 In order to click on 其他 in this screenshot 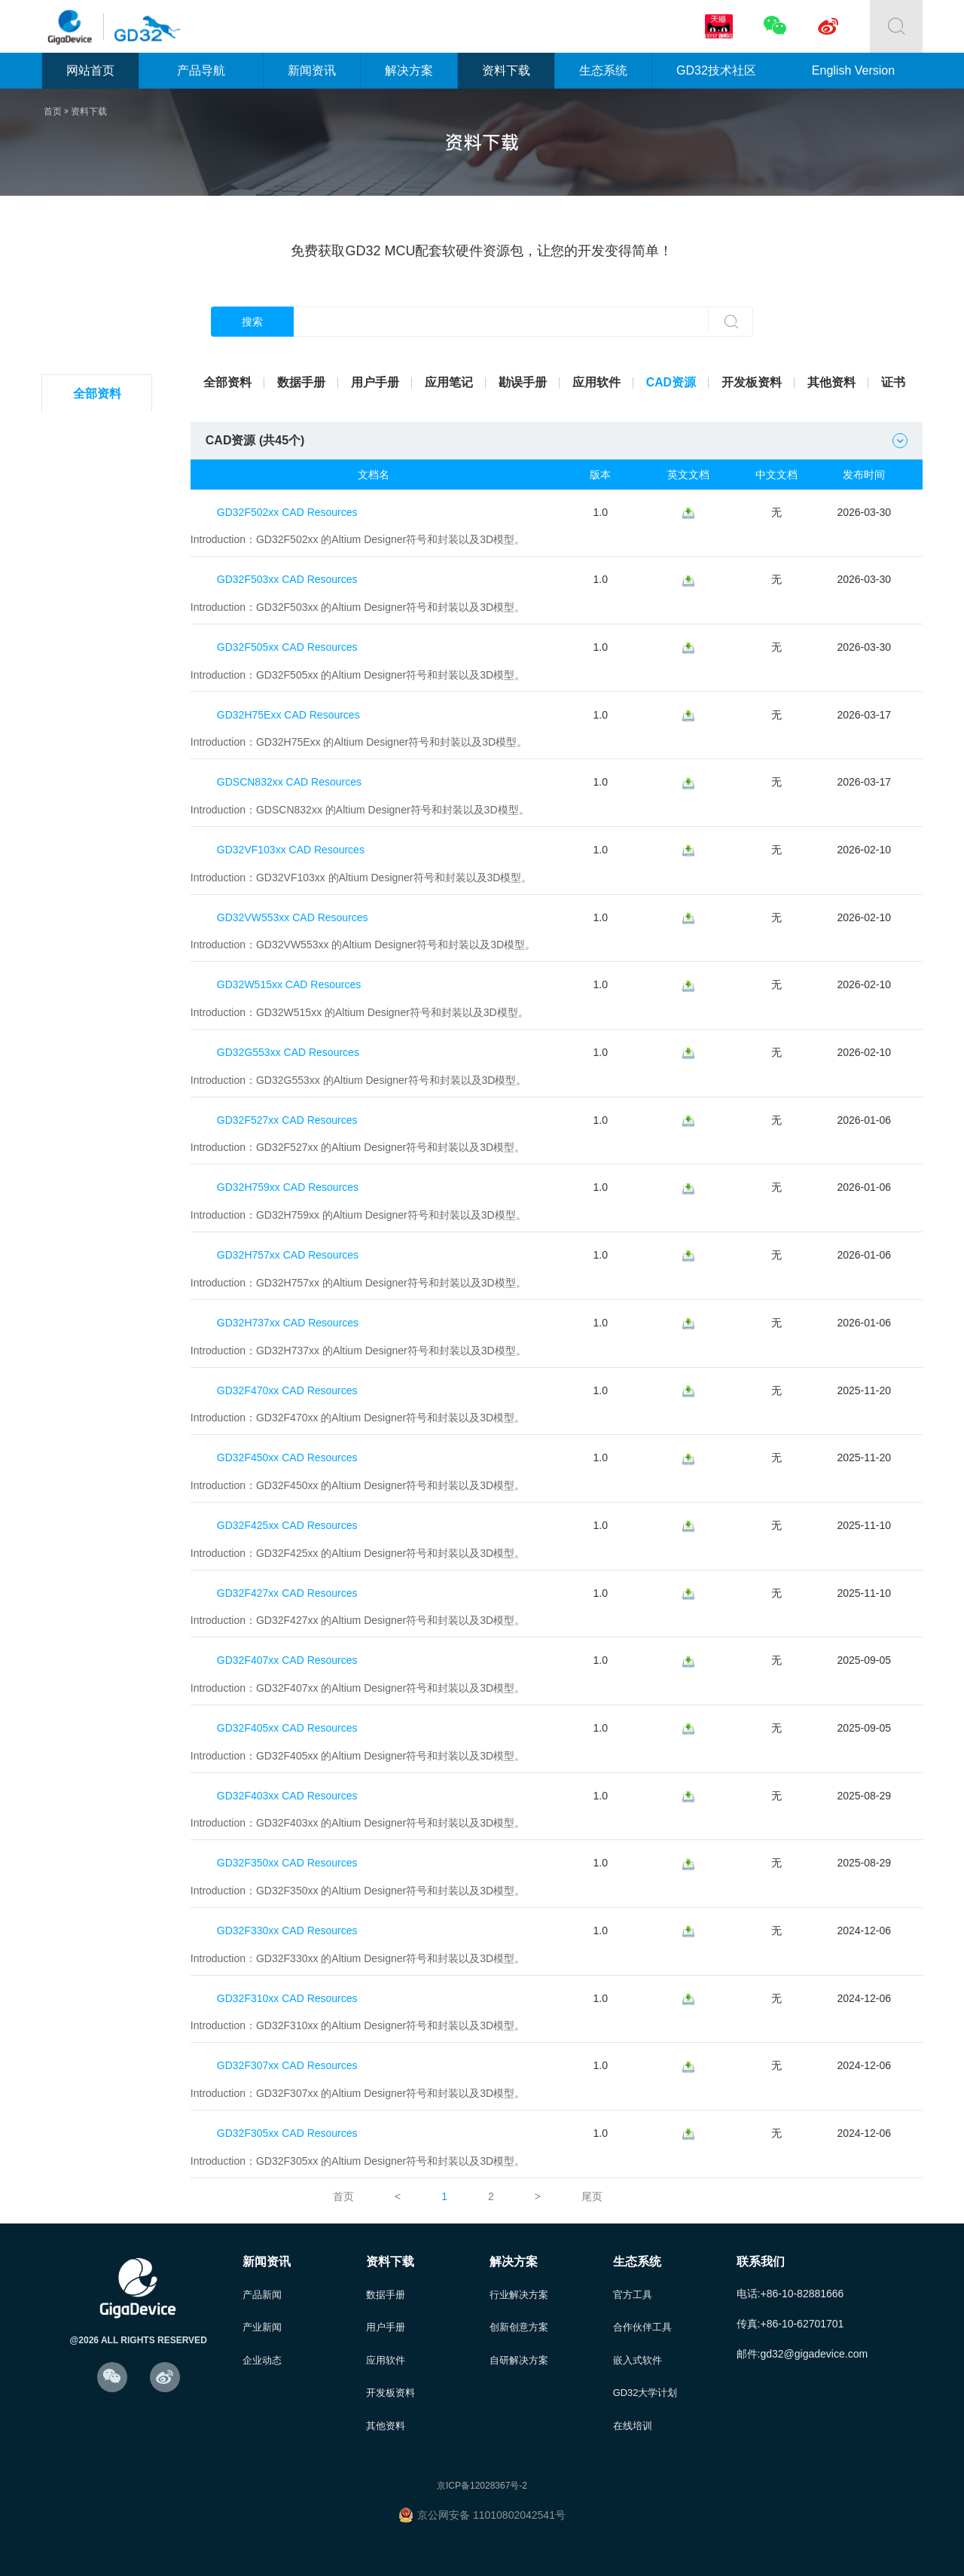, I will do `click(99, 1146)`.